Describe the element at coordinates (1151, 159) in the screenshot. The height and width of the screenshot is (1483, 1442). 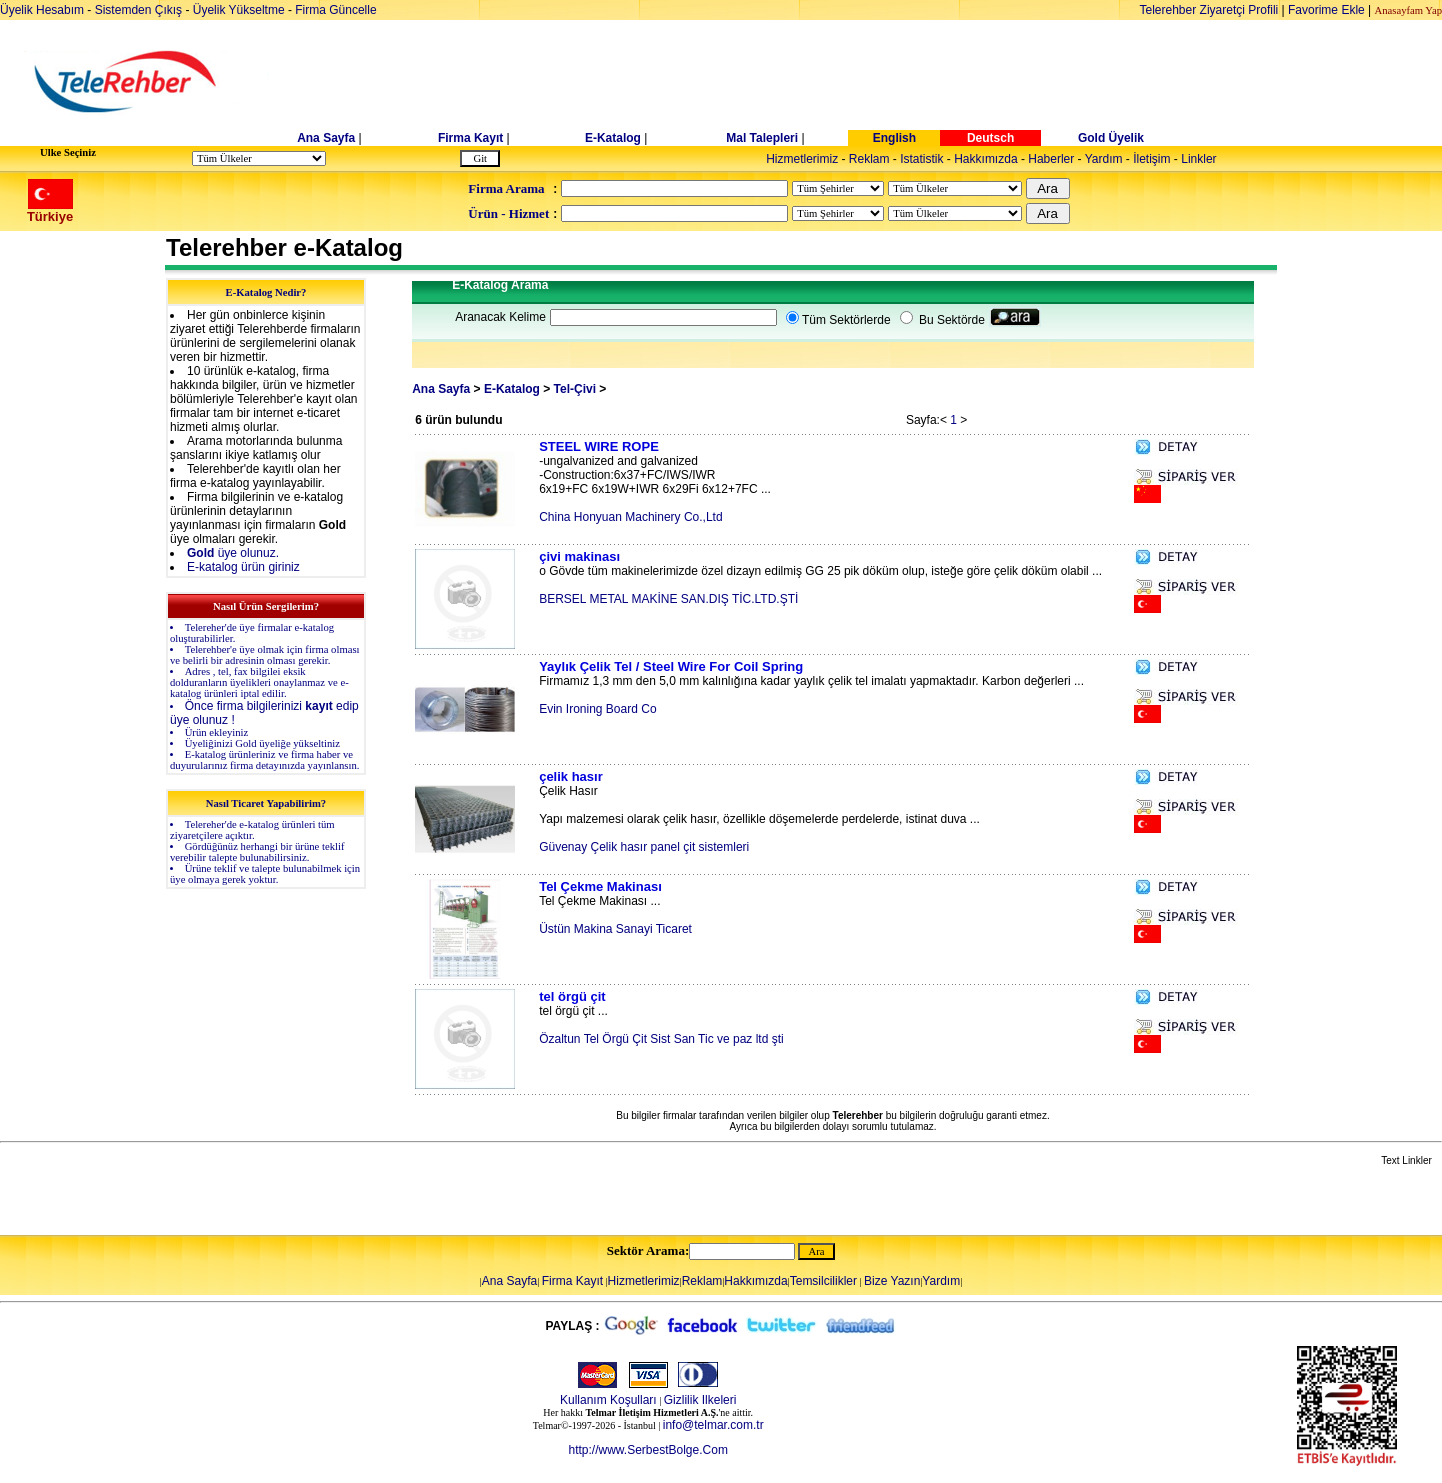
I see `İletişim` at that location.